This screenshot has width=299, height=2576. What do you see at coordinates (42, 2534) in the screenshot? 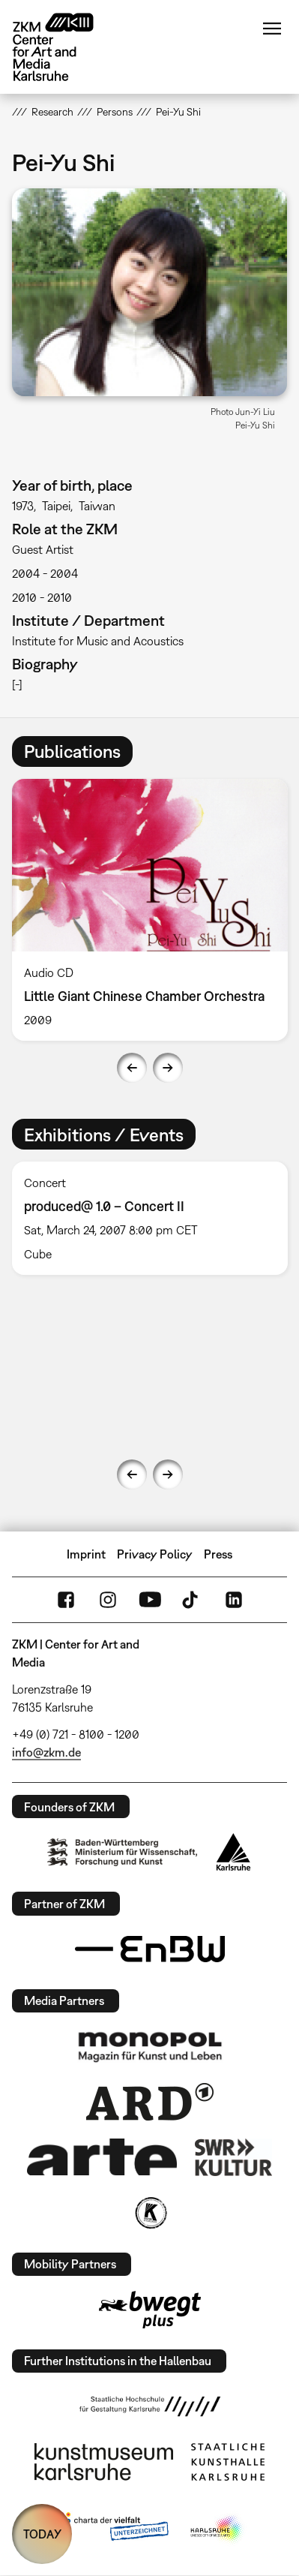
I see `TODAY` at bounding box center [42, 2534].